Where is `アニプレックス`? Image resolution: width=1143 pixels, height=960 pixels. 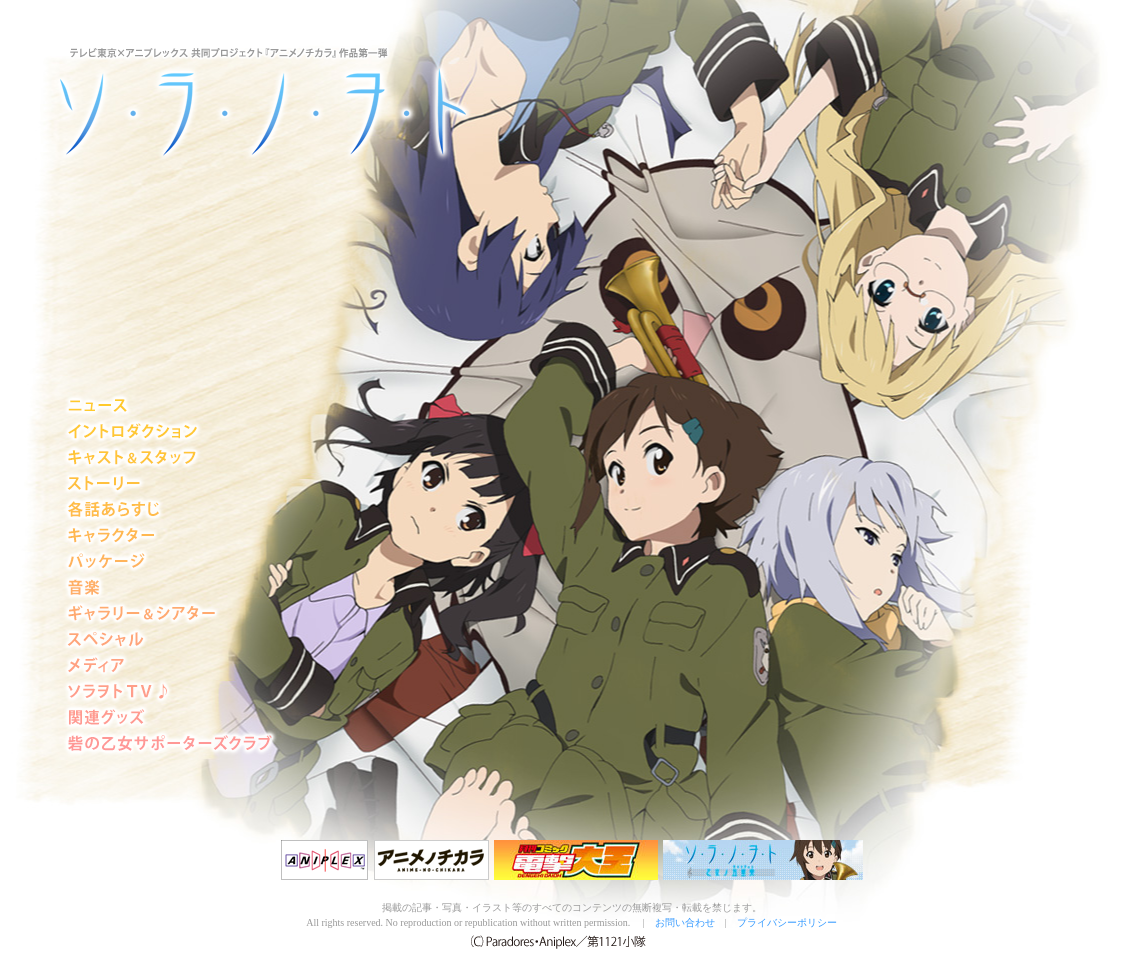 アニプレックス is located at coordinates (325, 860).